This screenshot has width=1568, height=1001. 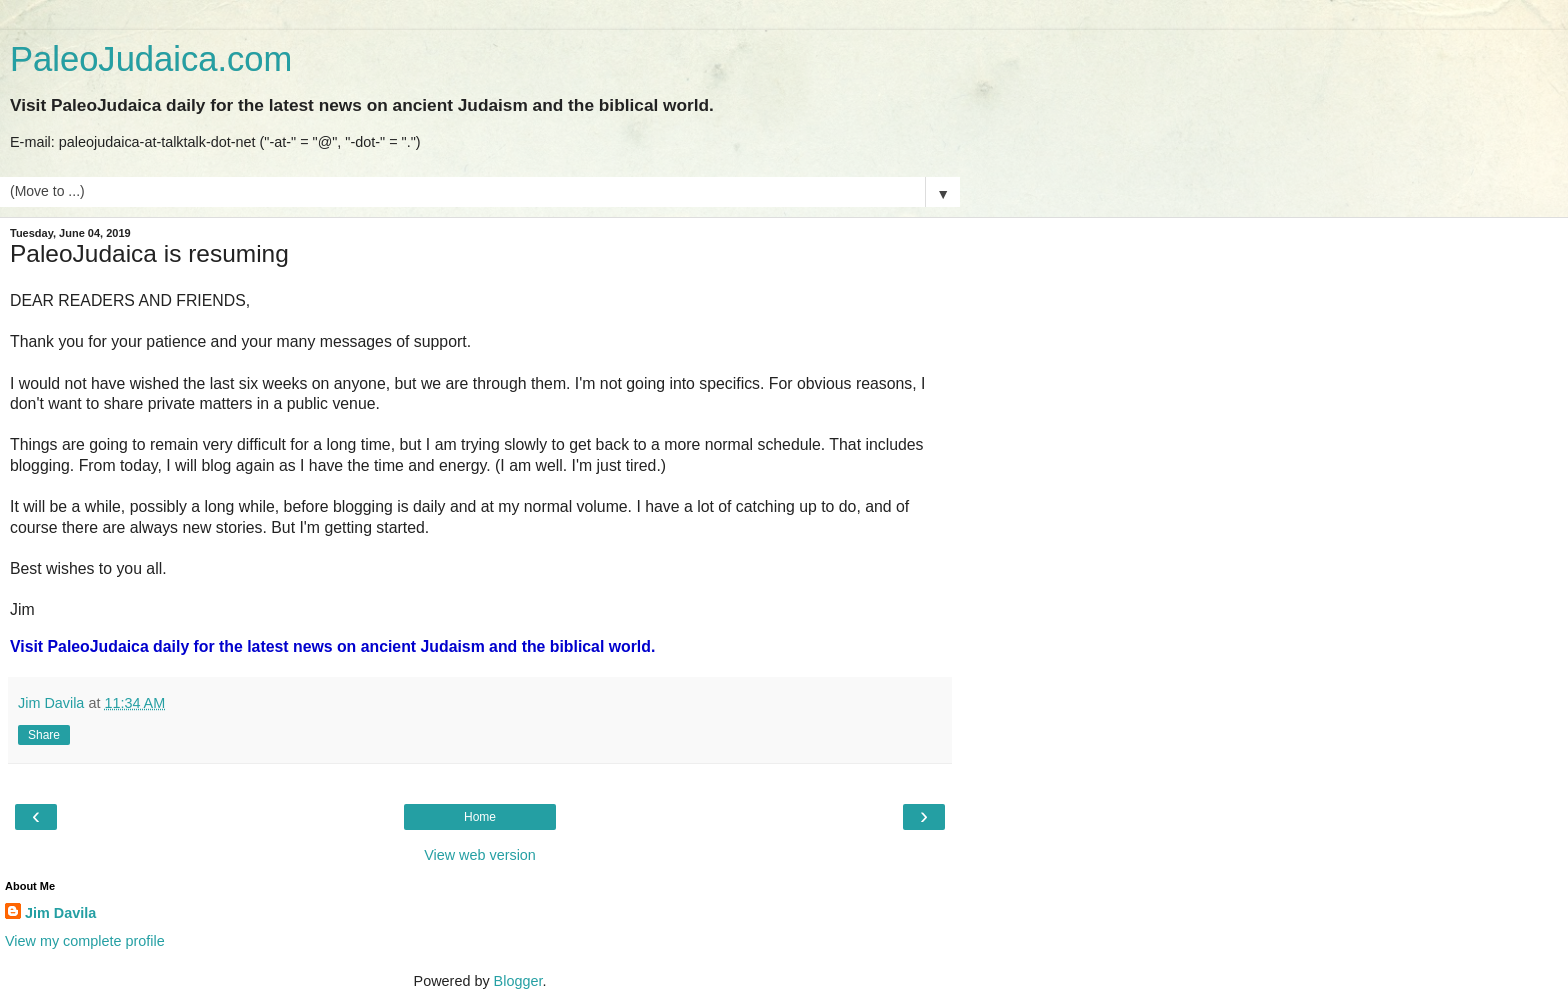 What do you see at coordinates (60, 913) in the screenshot?
I see `Jim Davila` at bounding box center [60, 913].